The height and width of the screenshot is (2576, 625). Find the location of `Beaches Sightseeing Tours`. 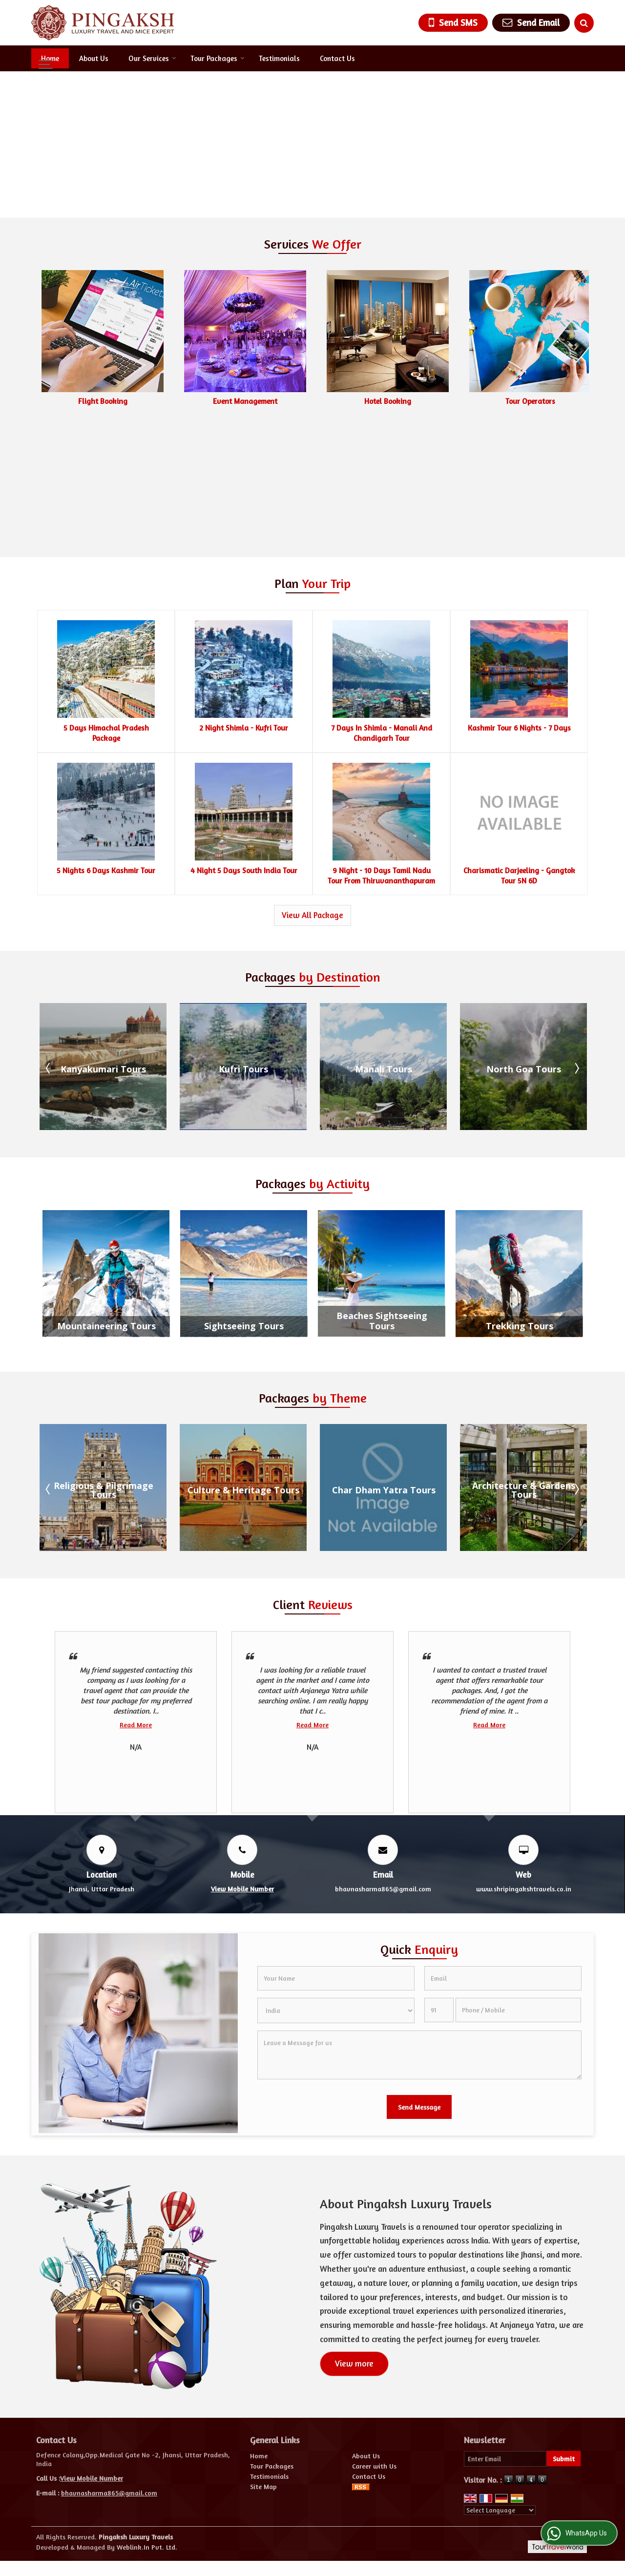

Beaches Sightseeing Tours is located at coordinates (381, 1194).